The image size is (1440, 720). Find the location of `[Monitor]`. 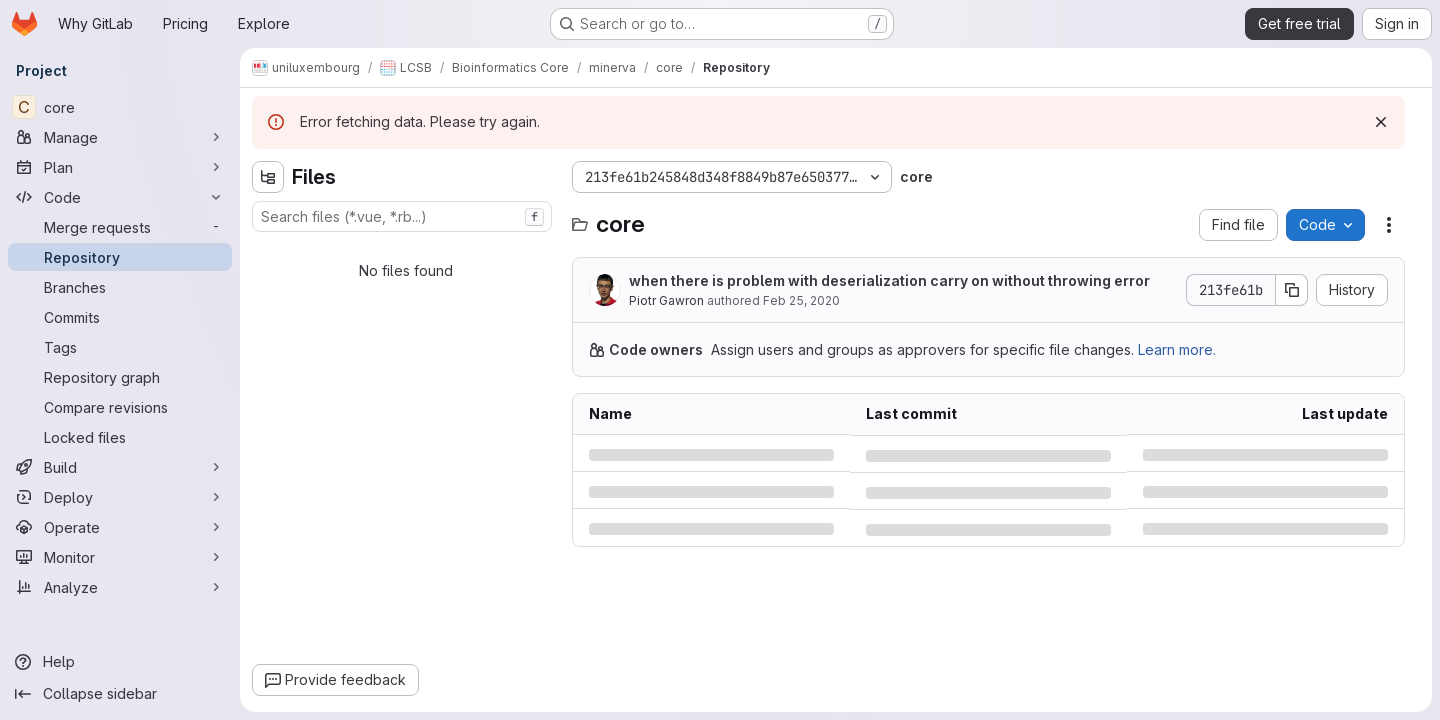

[Monitor] is located at coordinates (120, 557).